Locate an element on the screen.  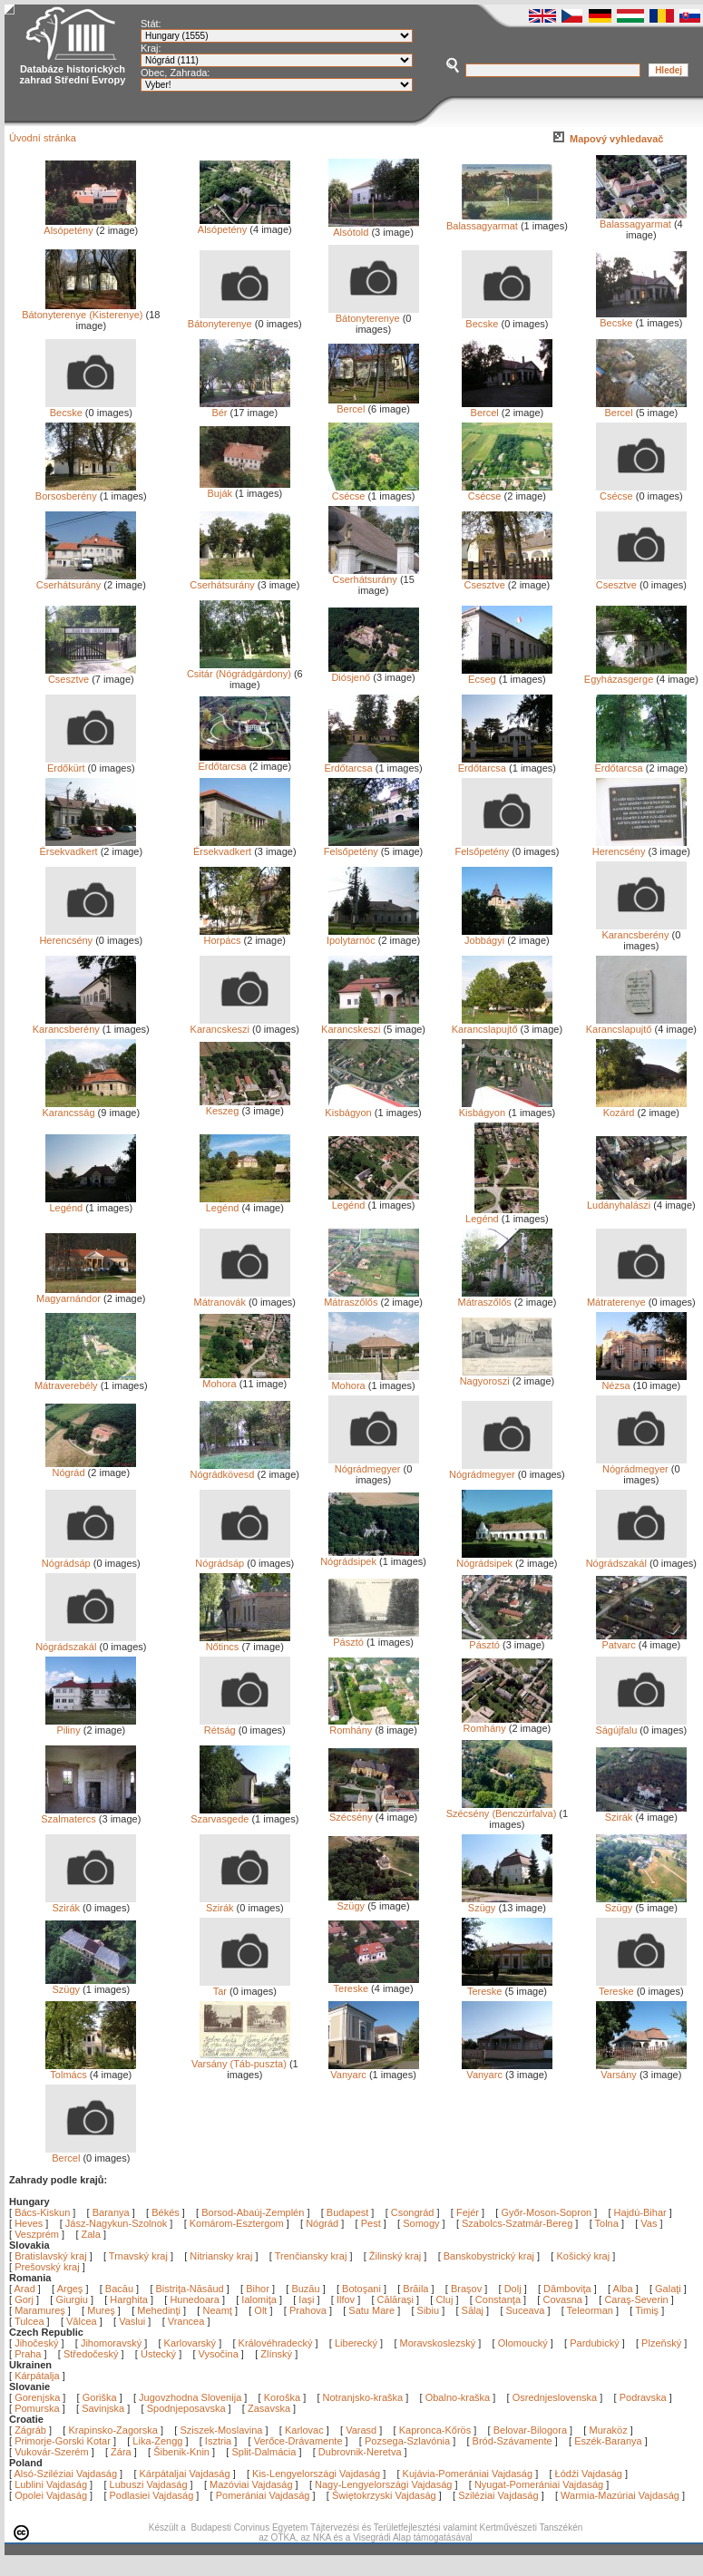
Łódźi Vajdaság is located at coordinates (588, 2473).